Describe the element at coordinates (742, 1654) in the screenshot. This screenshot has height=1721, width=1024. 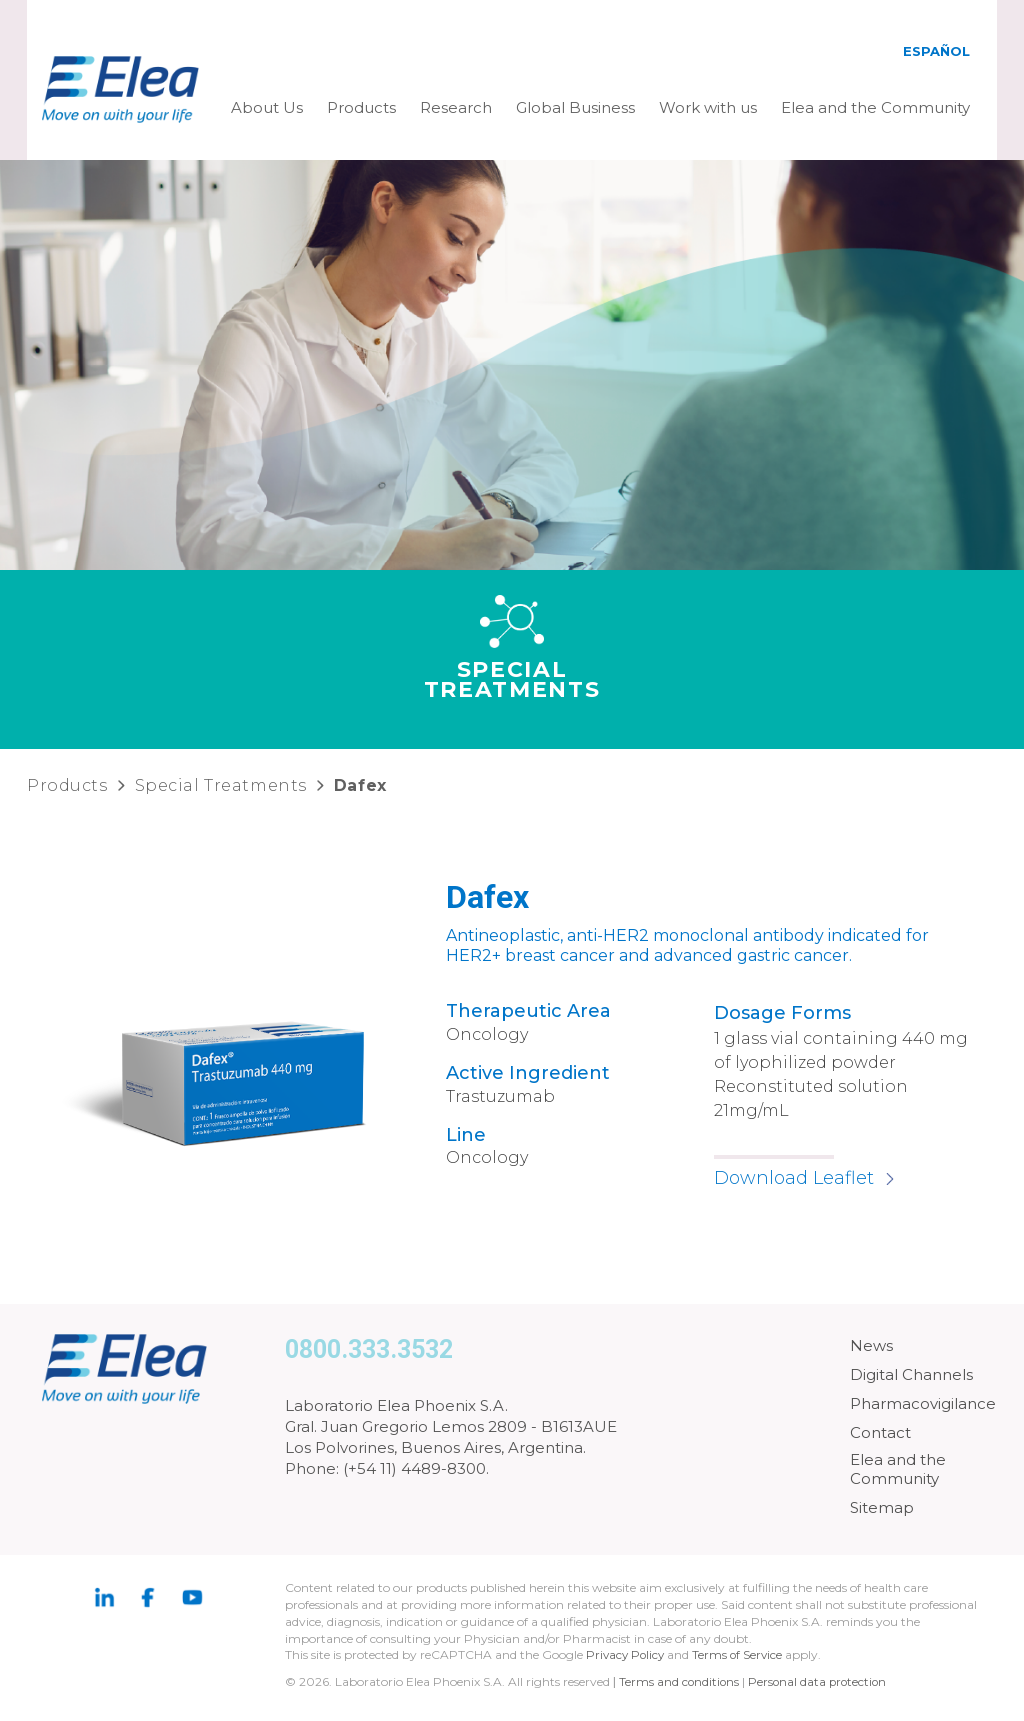
I see `Terms of Service` at that location.